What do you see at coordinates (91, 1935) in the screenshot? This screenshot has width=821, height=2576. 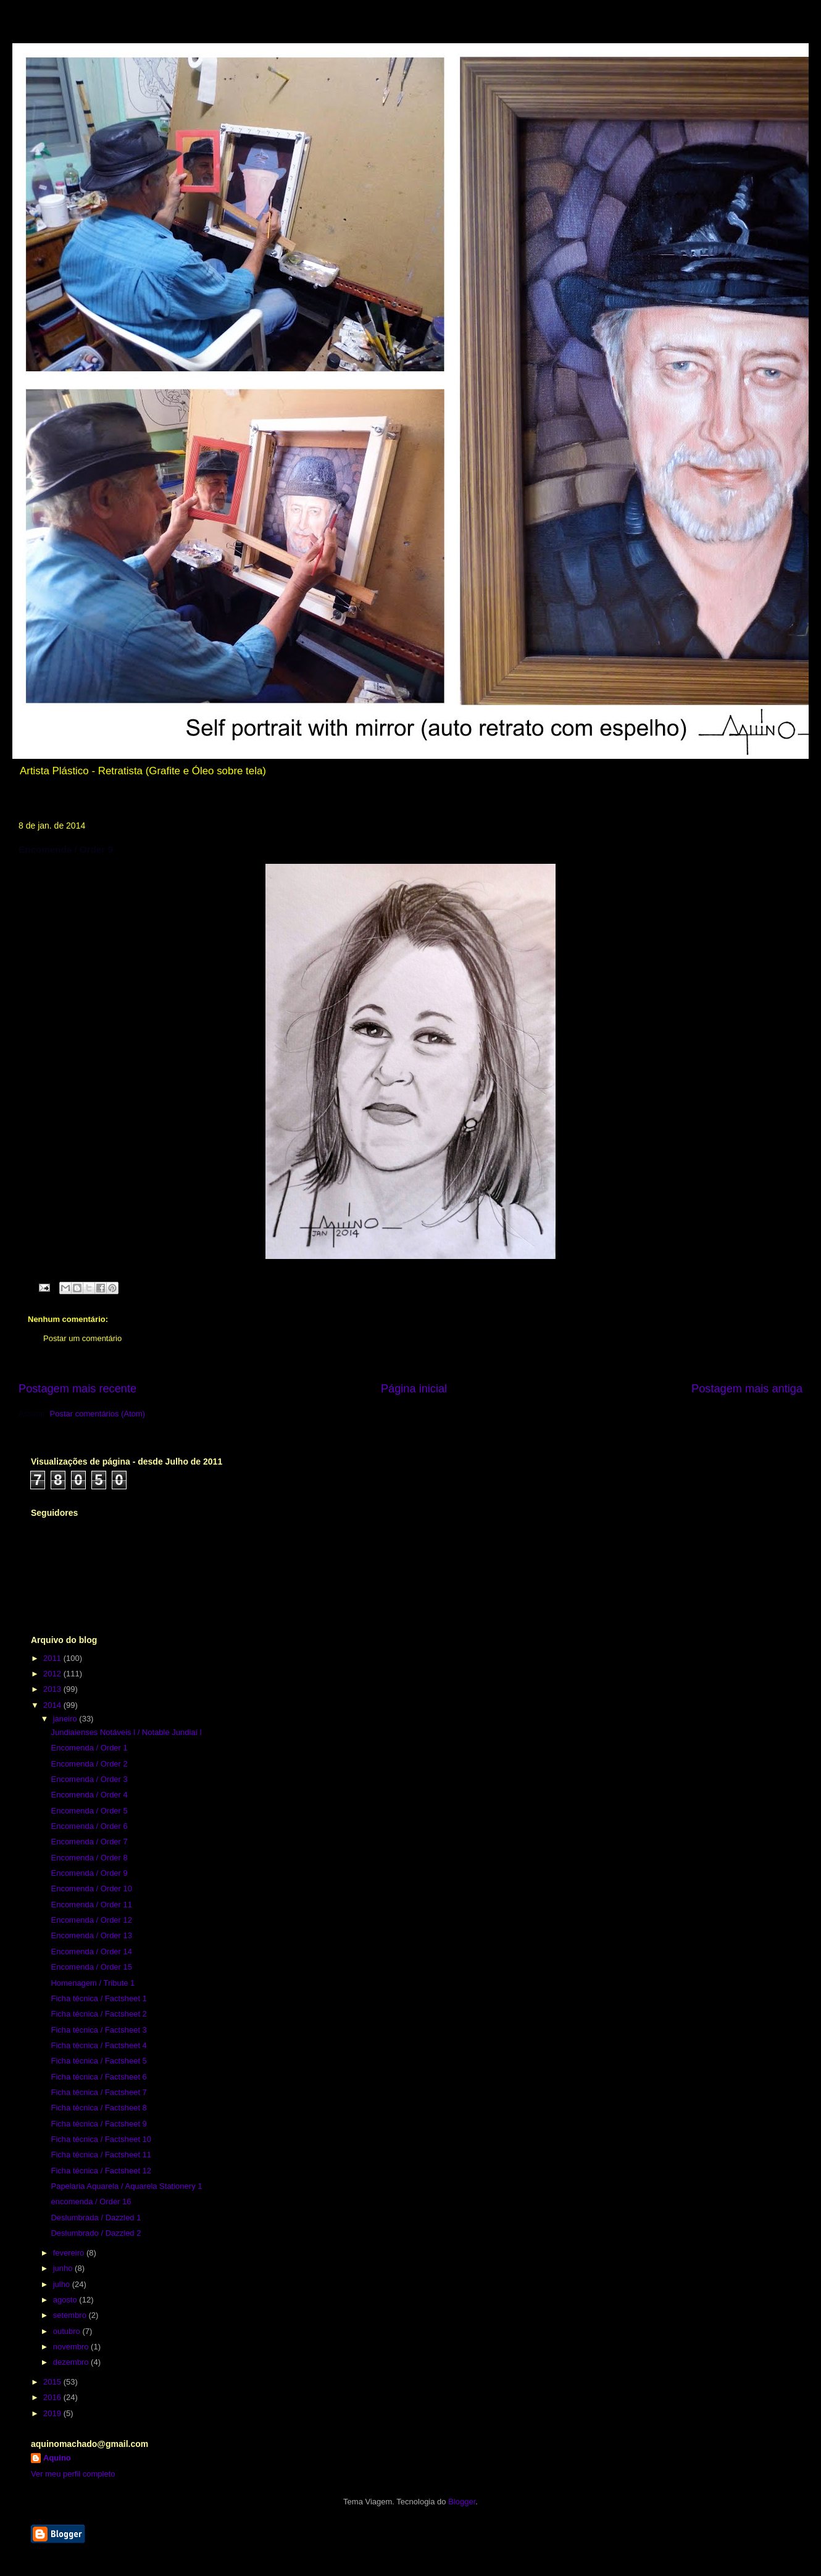 I see `Encomenda / Order 13` at bounding box center [91, 1935].